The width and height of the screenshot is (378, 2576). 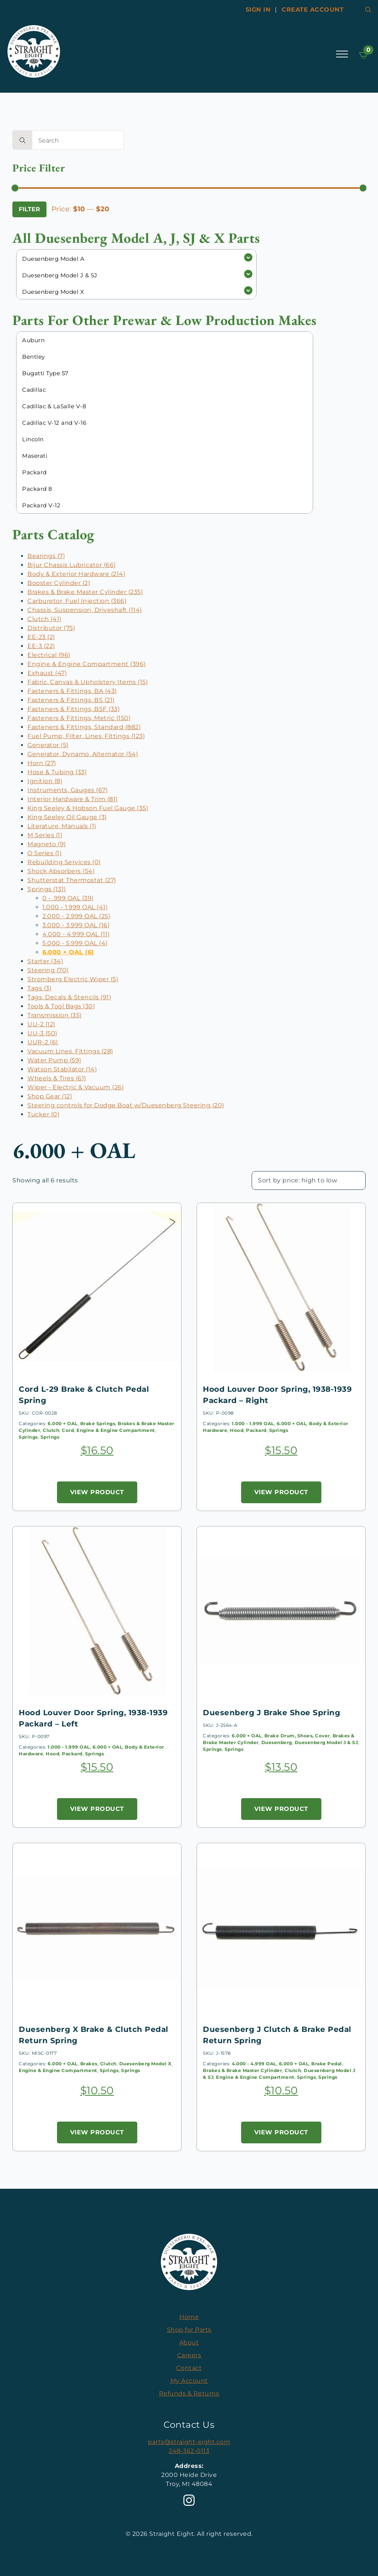 What do you see at coordinates (364, 55) in the screenshot?
I see `[View cart]` at bounding box center [364, 55].